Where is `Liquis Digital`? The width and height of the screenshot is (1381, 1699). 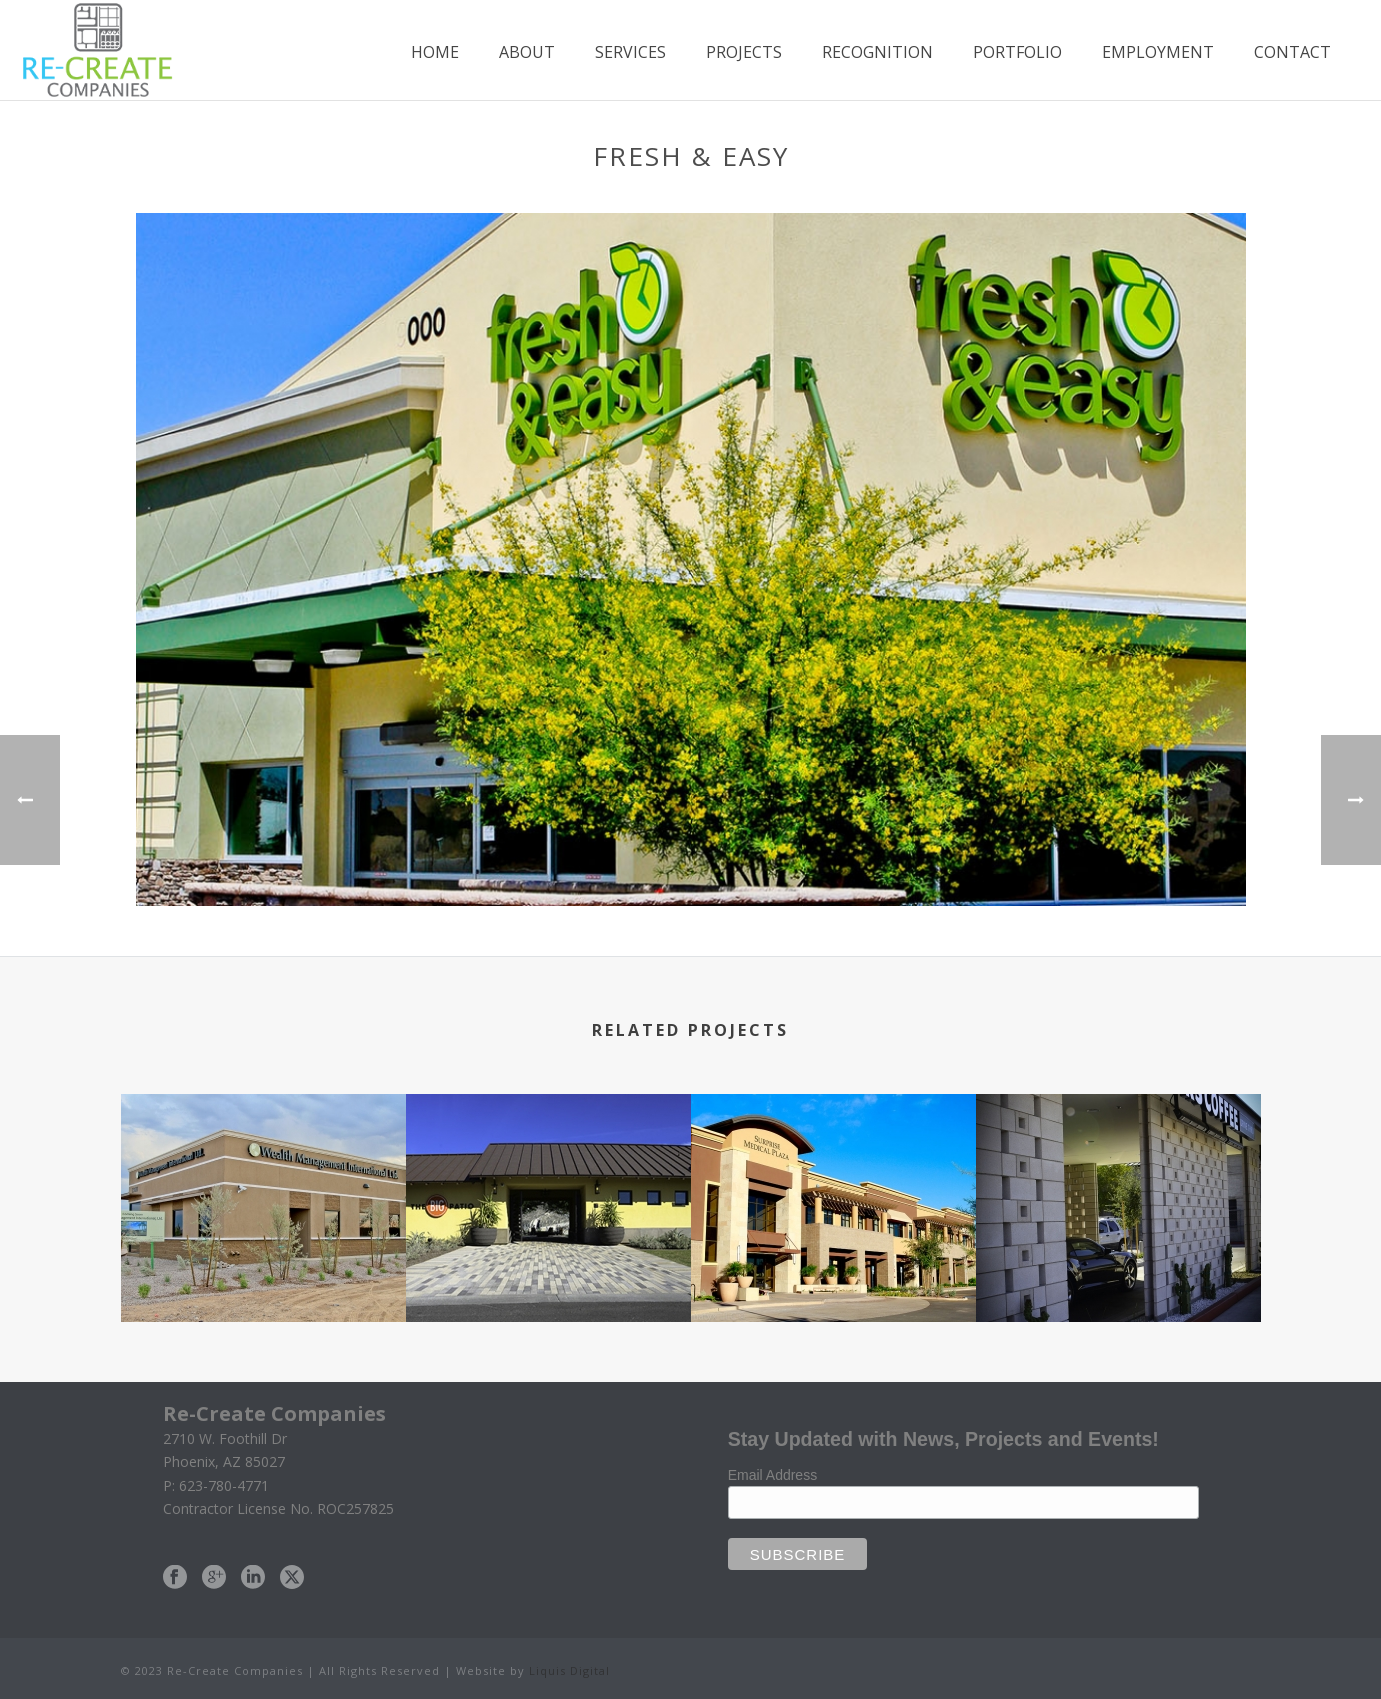 Liquis Digital is located at coordinates (569, 1670).